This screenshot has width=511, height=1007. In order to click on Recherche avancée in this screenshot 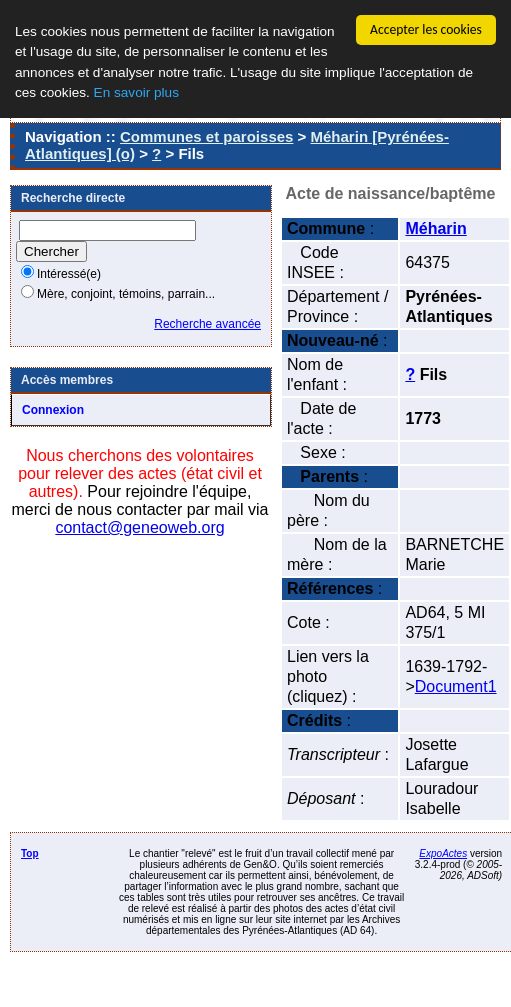, I will do `click(207, 324)`.